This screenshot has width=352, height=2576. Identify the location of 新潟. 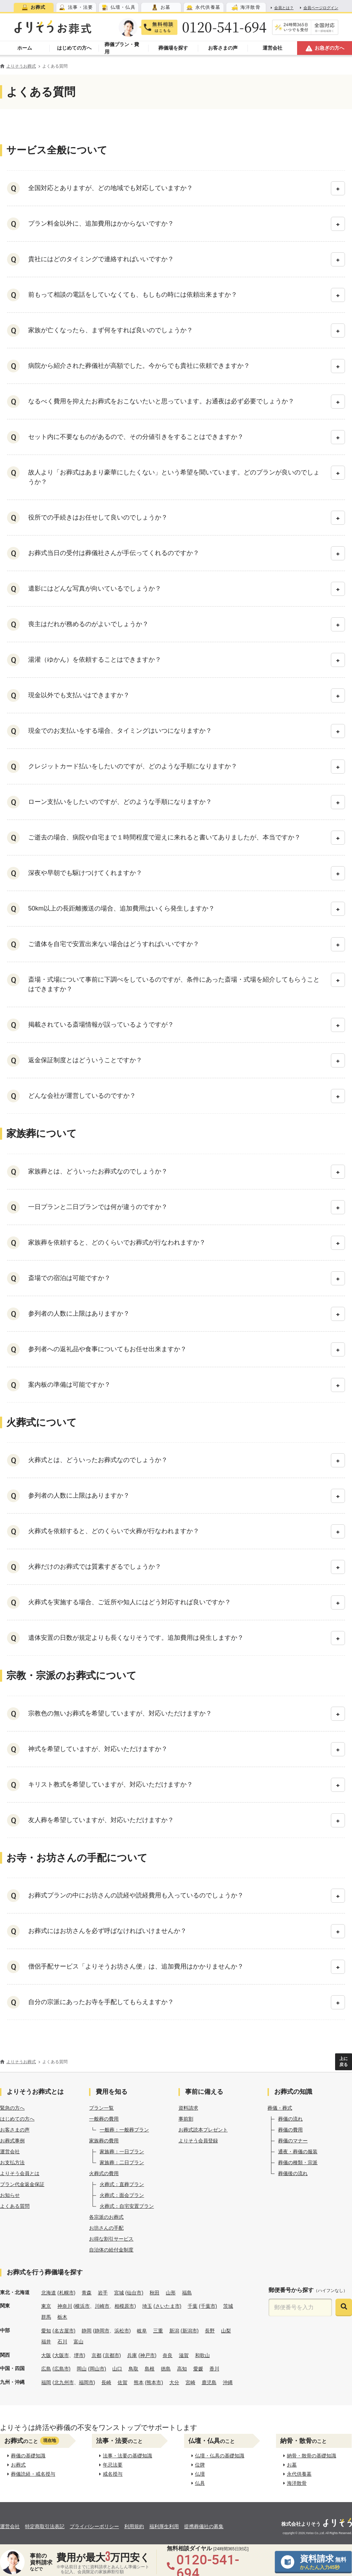
(174, 2330).